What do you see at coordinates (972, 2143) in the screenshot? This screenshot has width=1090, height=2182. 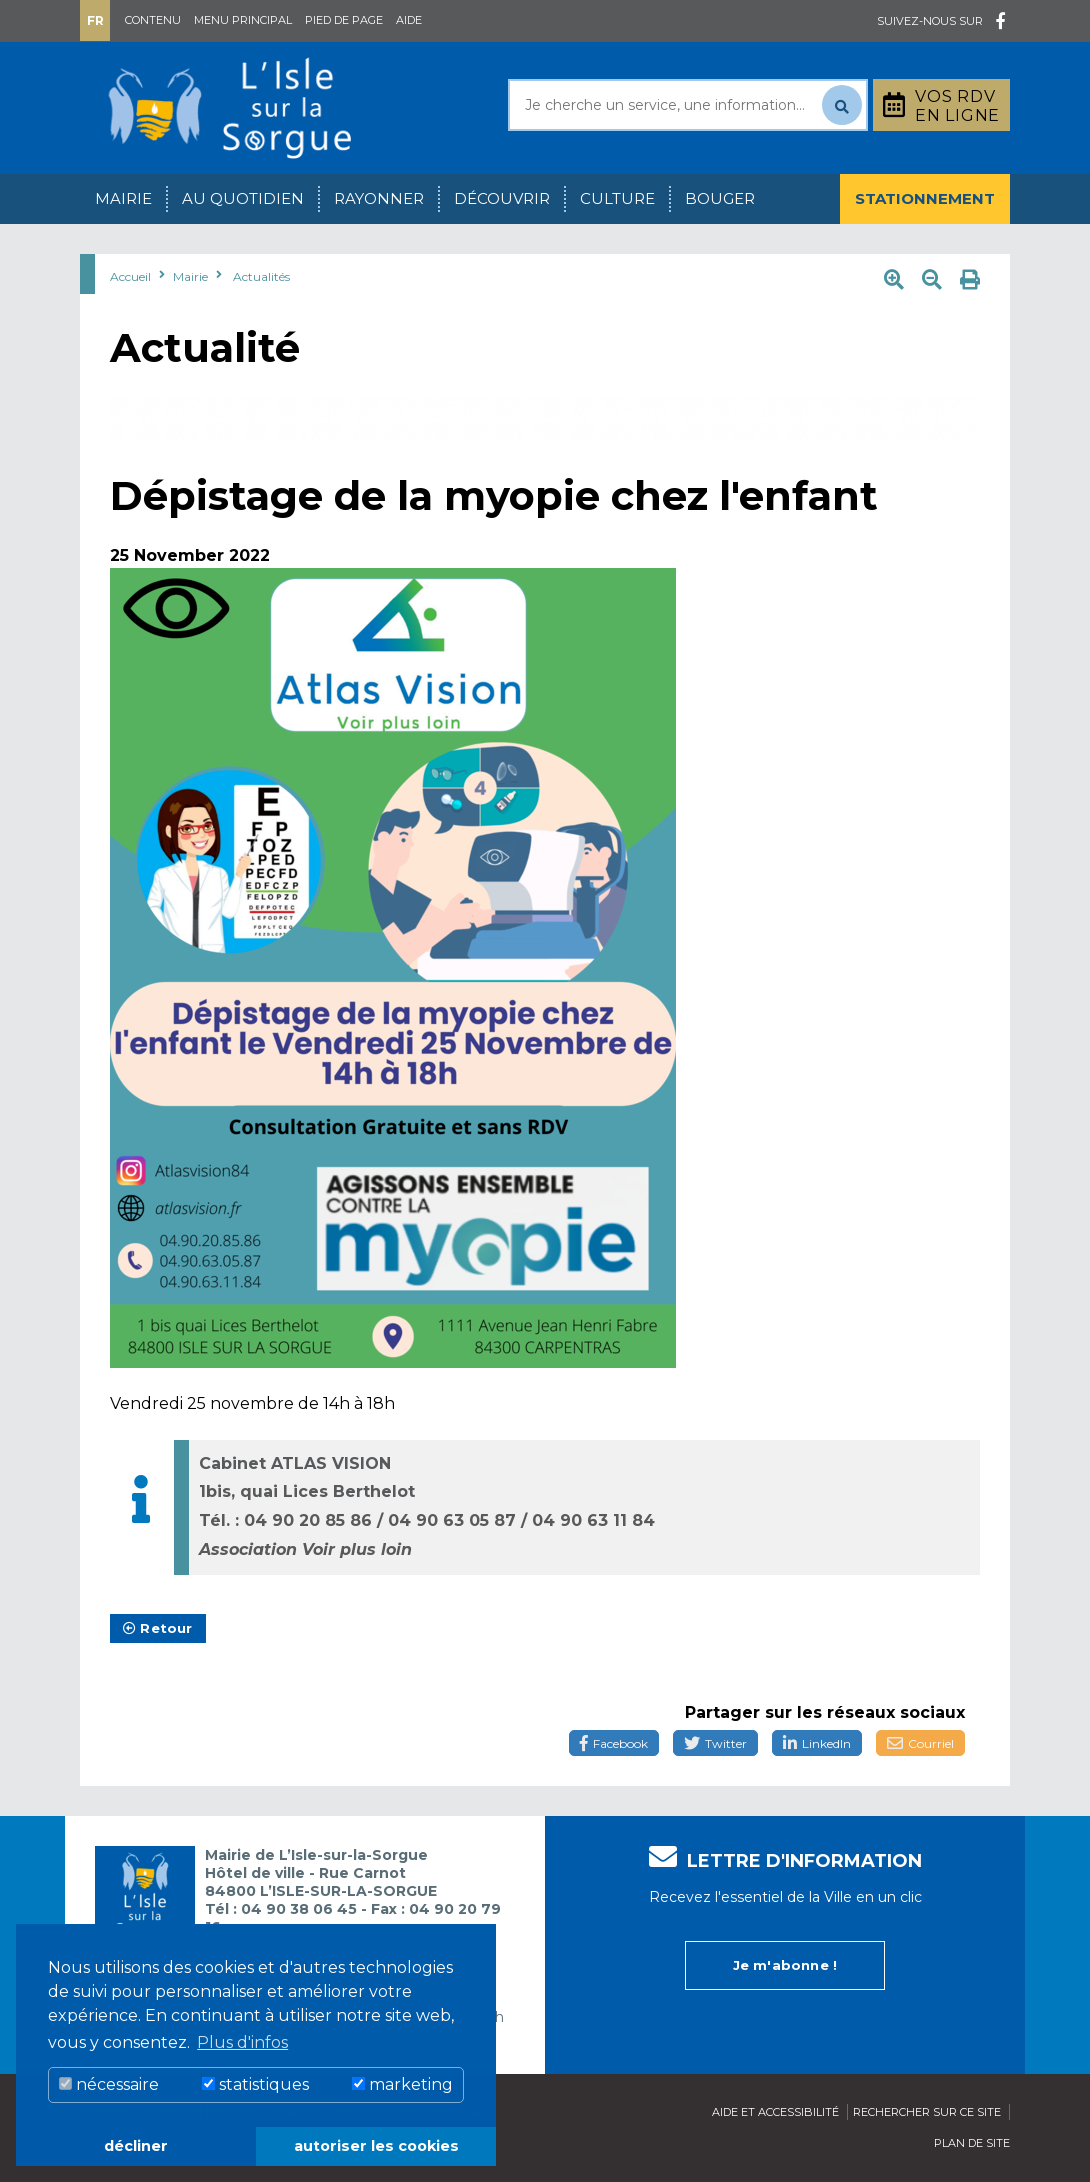 I see `Plan de site` at bounding box center [972, 2143].